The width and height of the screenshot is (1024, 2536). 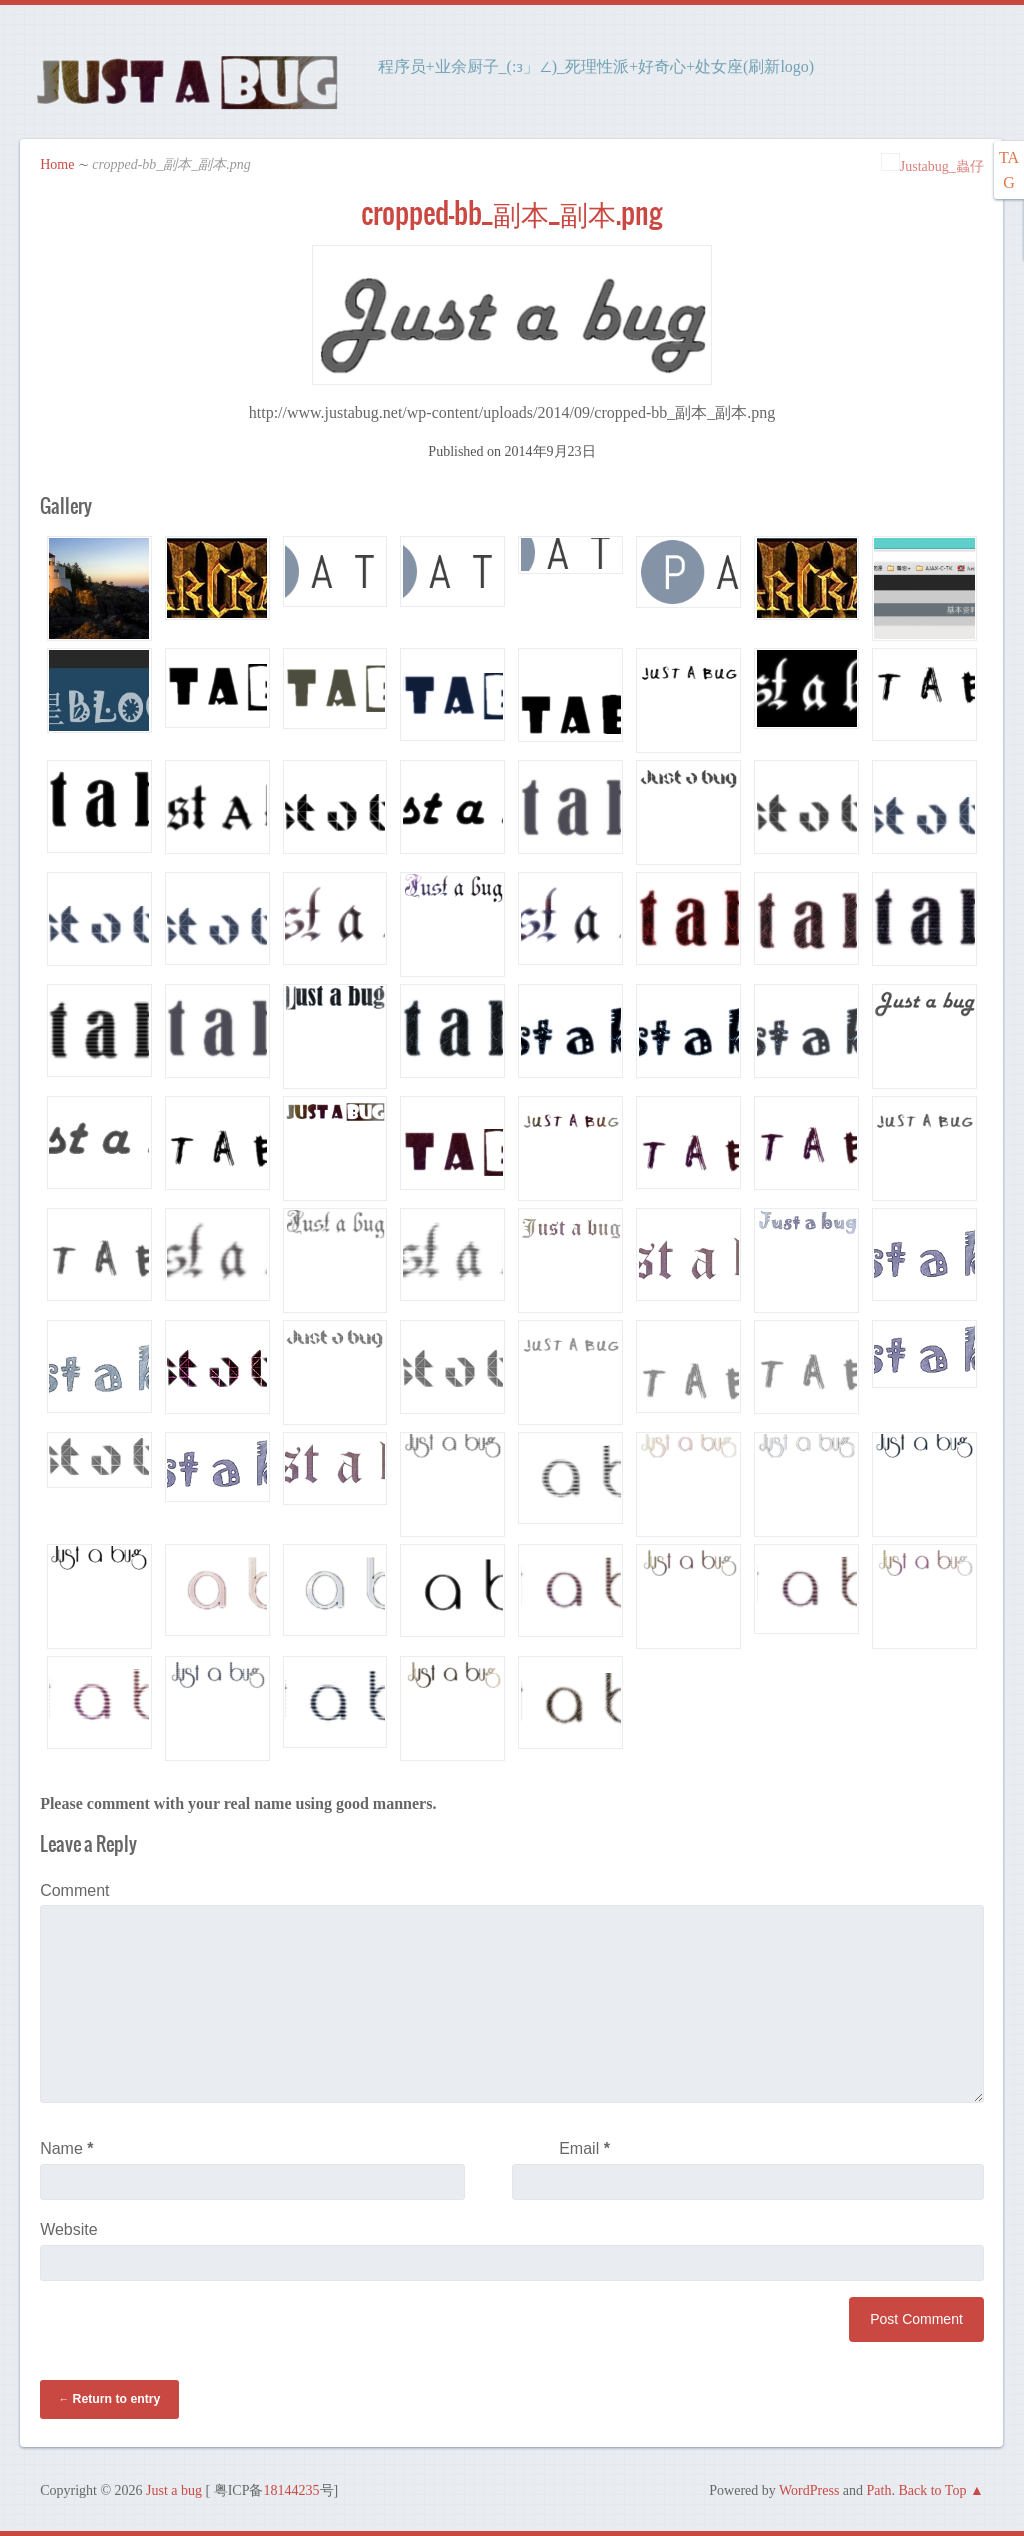 I want to click on Name, so click(x=66, y=2148).